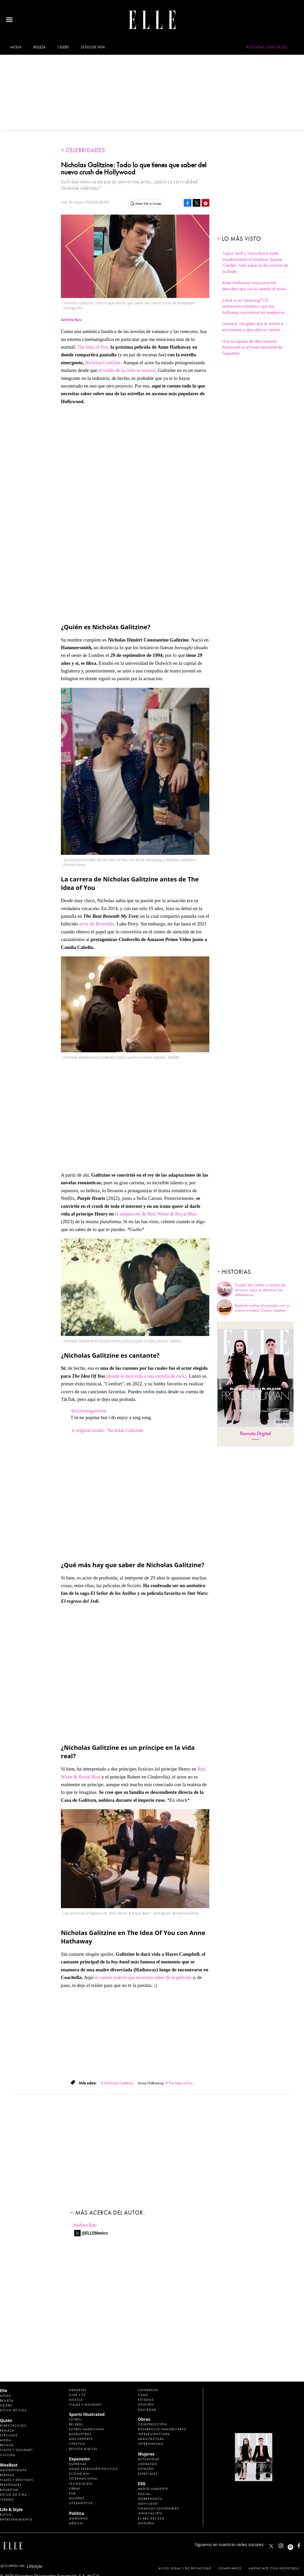 The image size is (304, 2576). Describe the element at coordinates (146, 2404) in the screenshot. I see `Opinión` at that location.